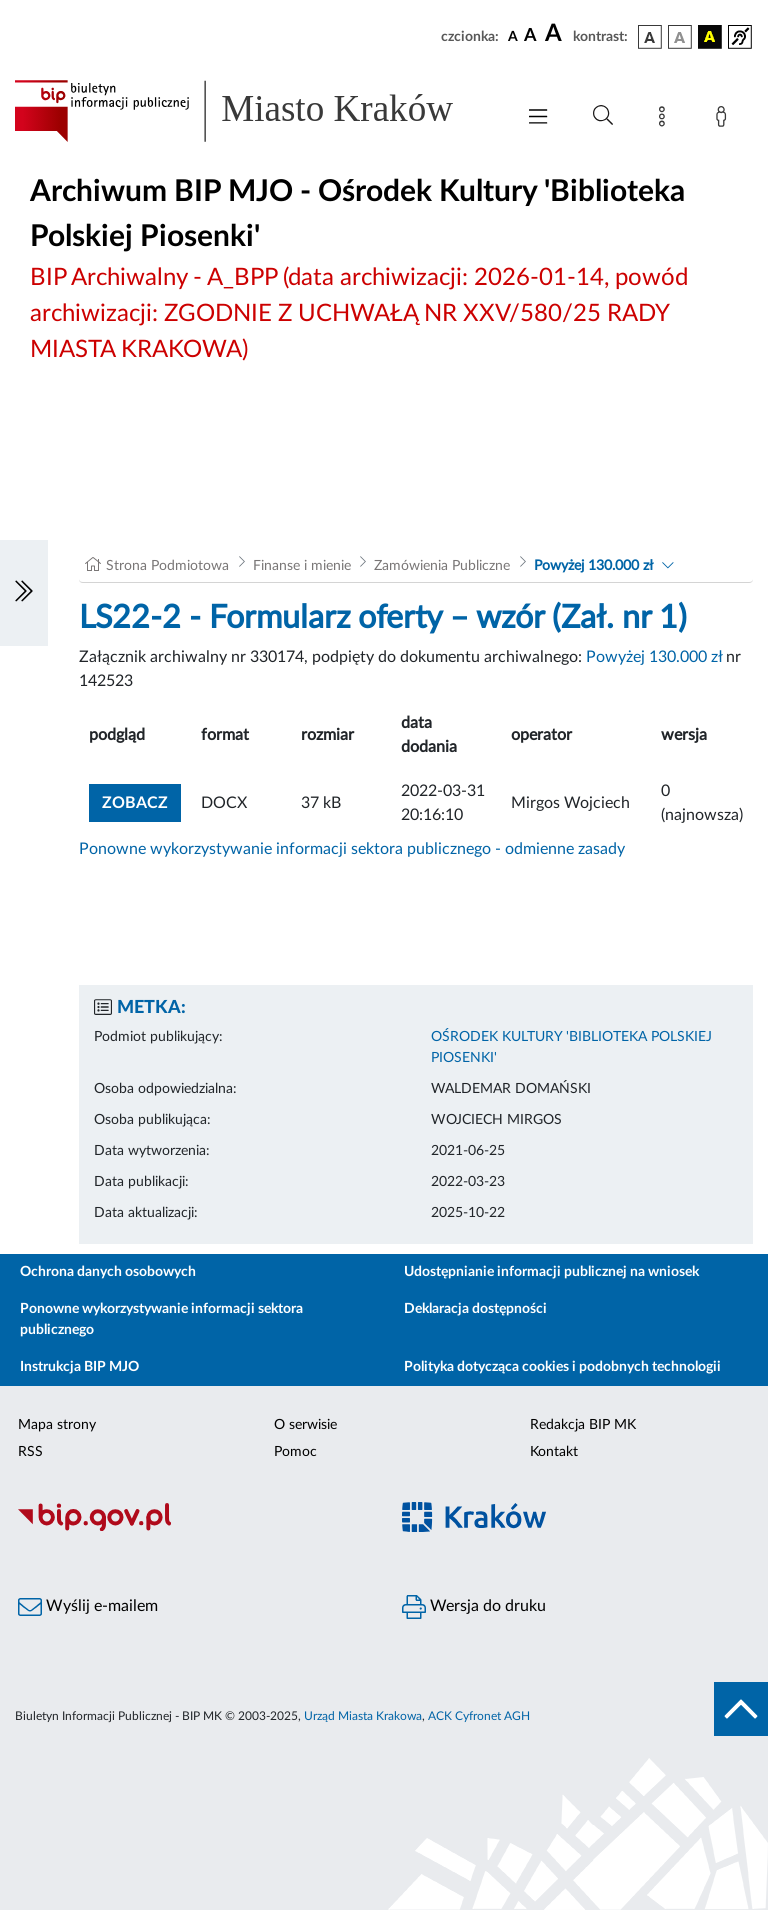 The height and width of the screenshot is (1910, 768). I want to click on [do góry strony], so click(741, 1709).